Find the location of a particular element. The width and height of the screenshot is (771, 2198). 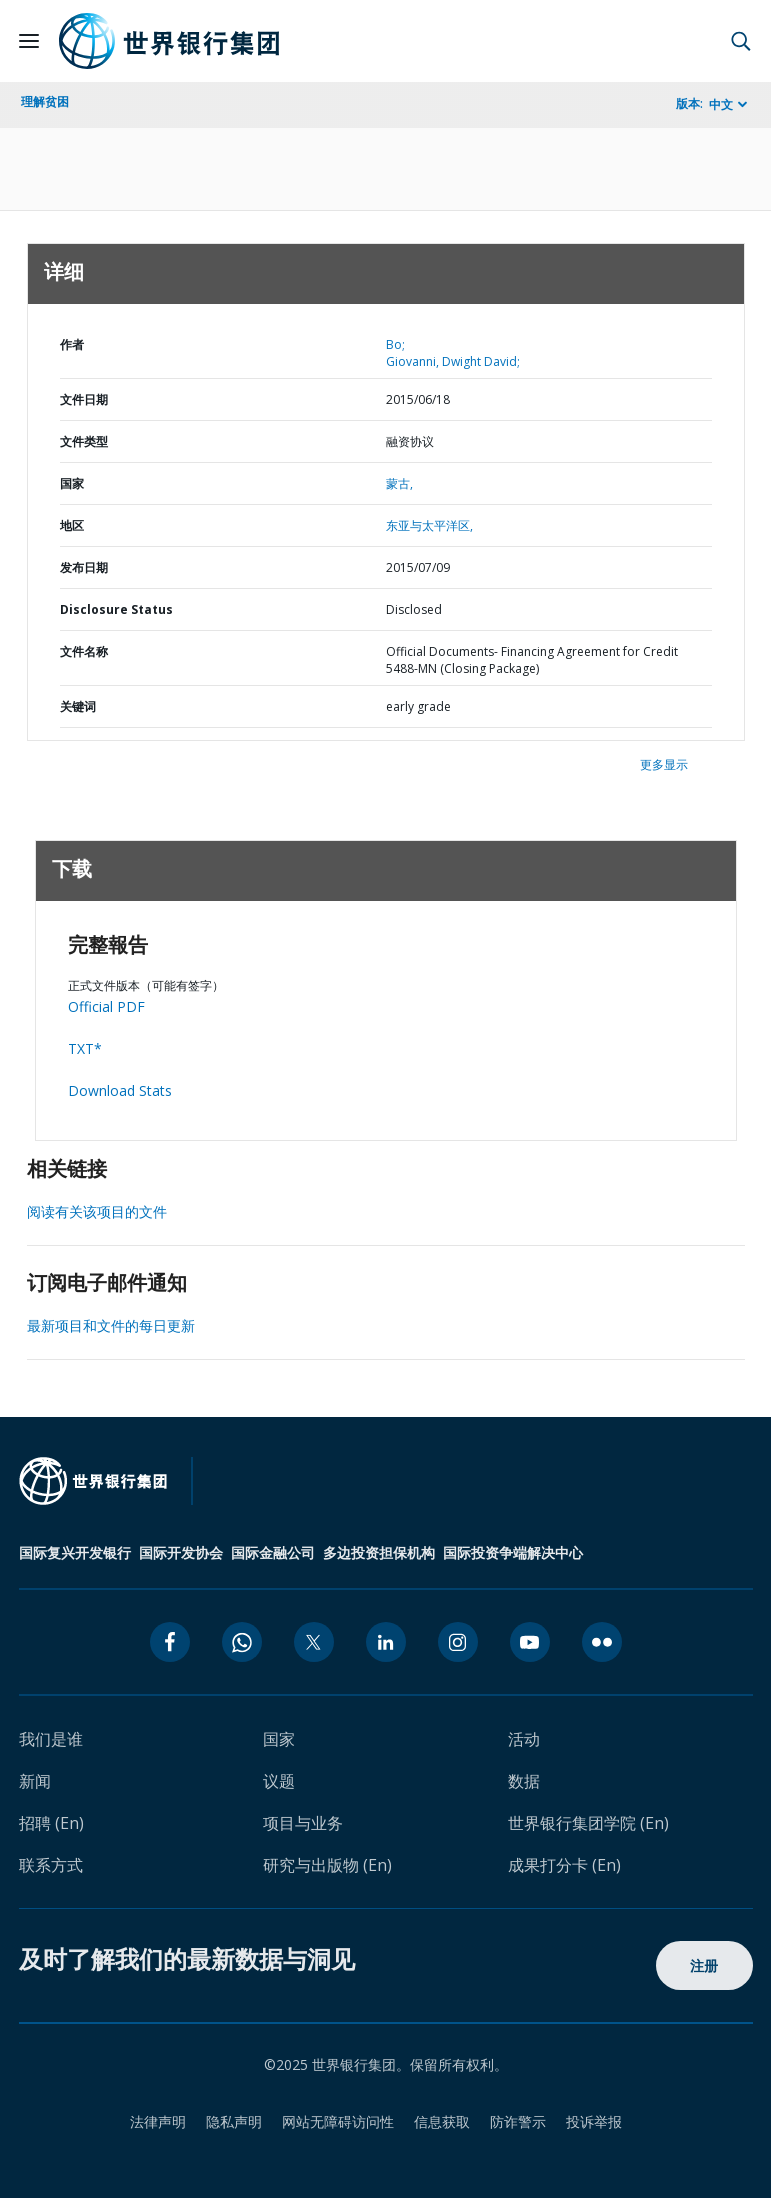

注册 is located at coordinates (704, 1965).